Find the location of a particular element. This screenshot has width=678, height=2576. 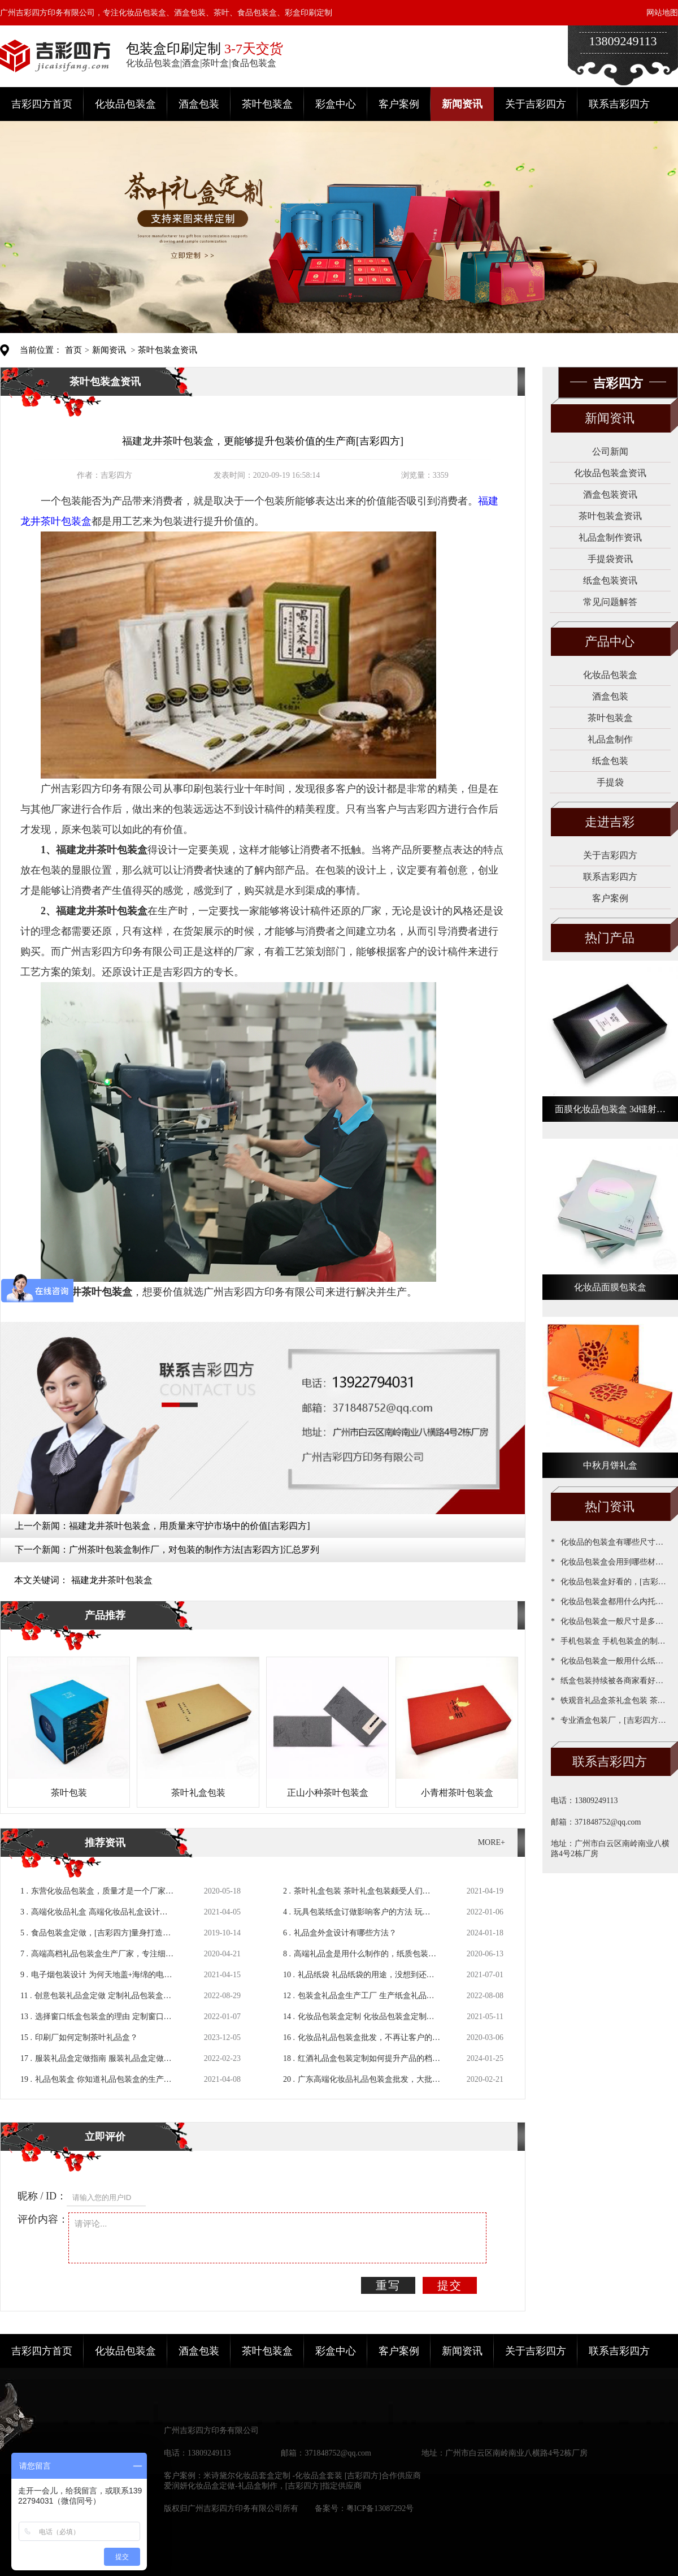

彩盒中心 is located at coordinates (335, 104).